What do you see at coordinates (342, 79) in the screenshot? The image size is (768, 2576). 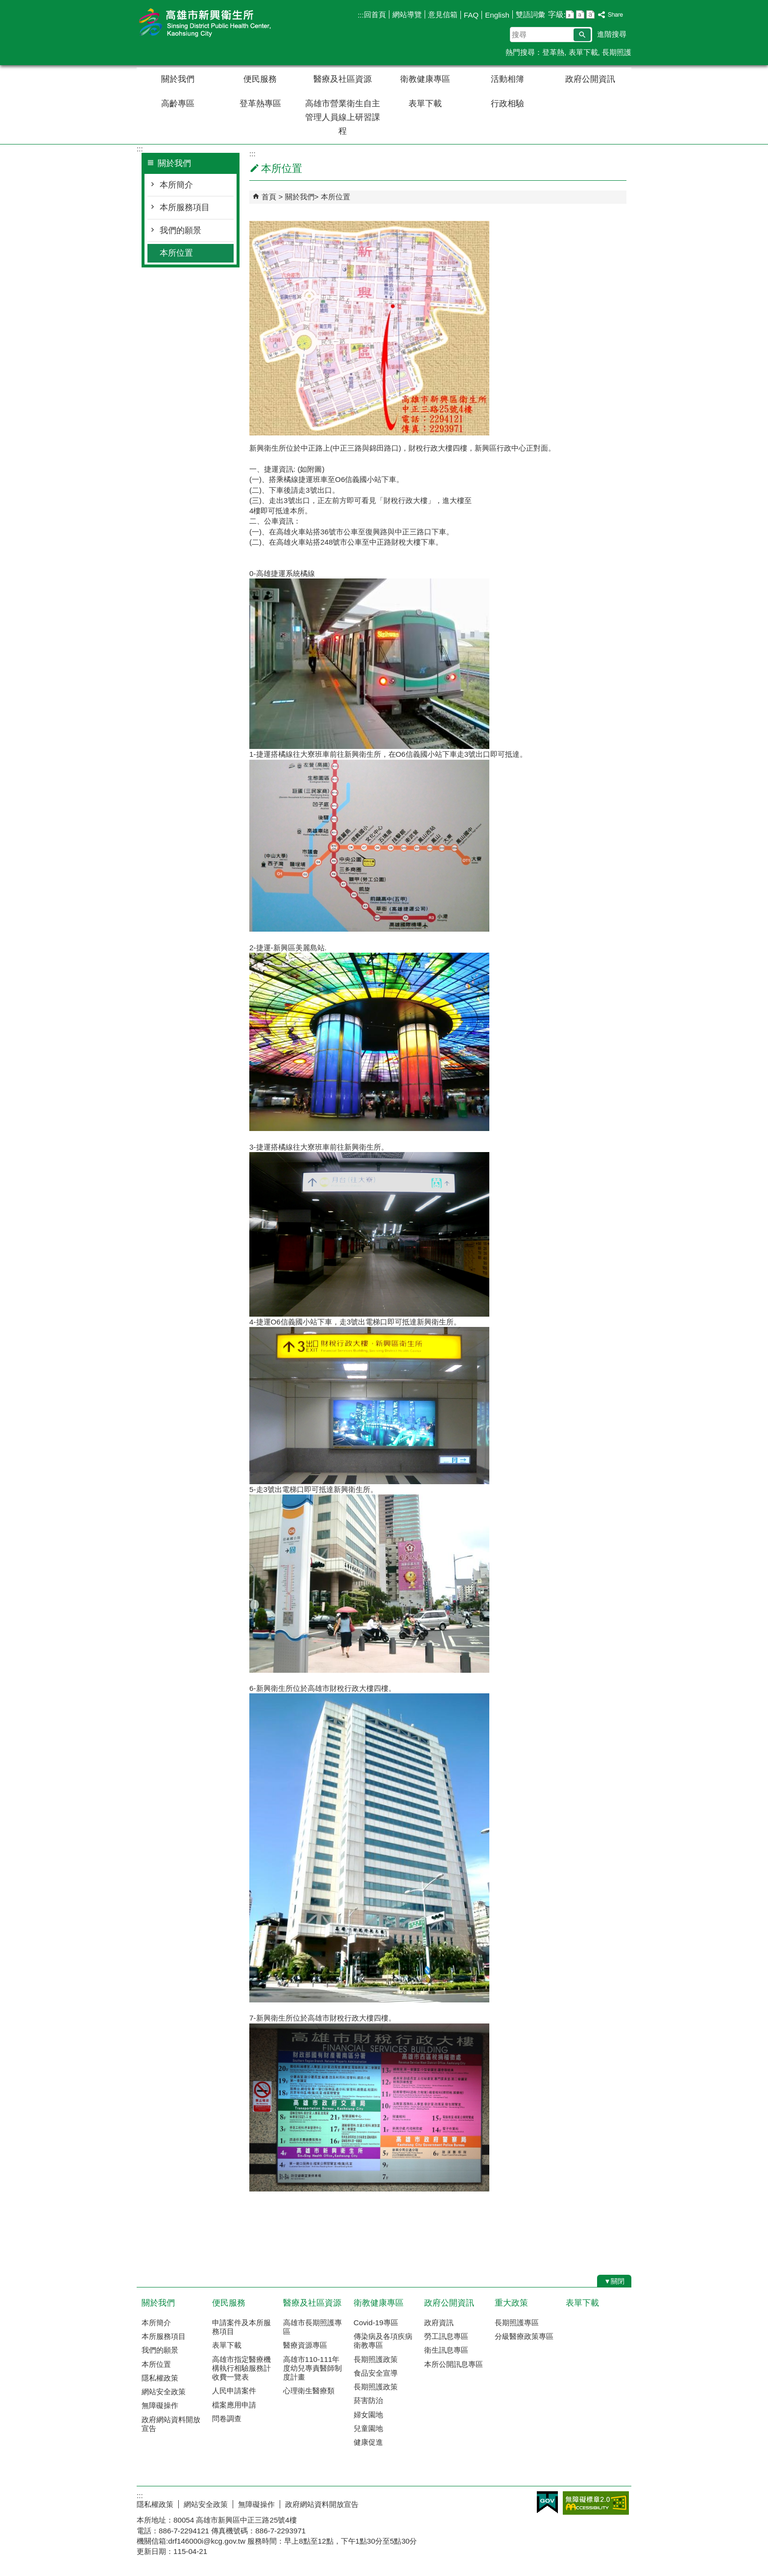 I see `醫療及社區資源` at bounding box center [342, 79].